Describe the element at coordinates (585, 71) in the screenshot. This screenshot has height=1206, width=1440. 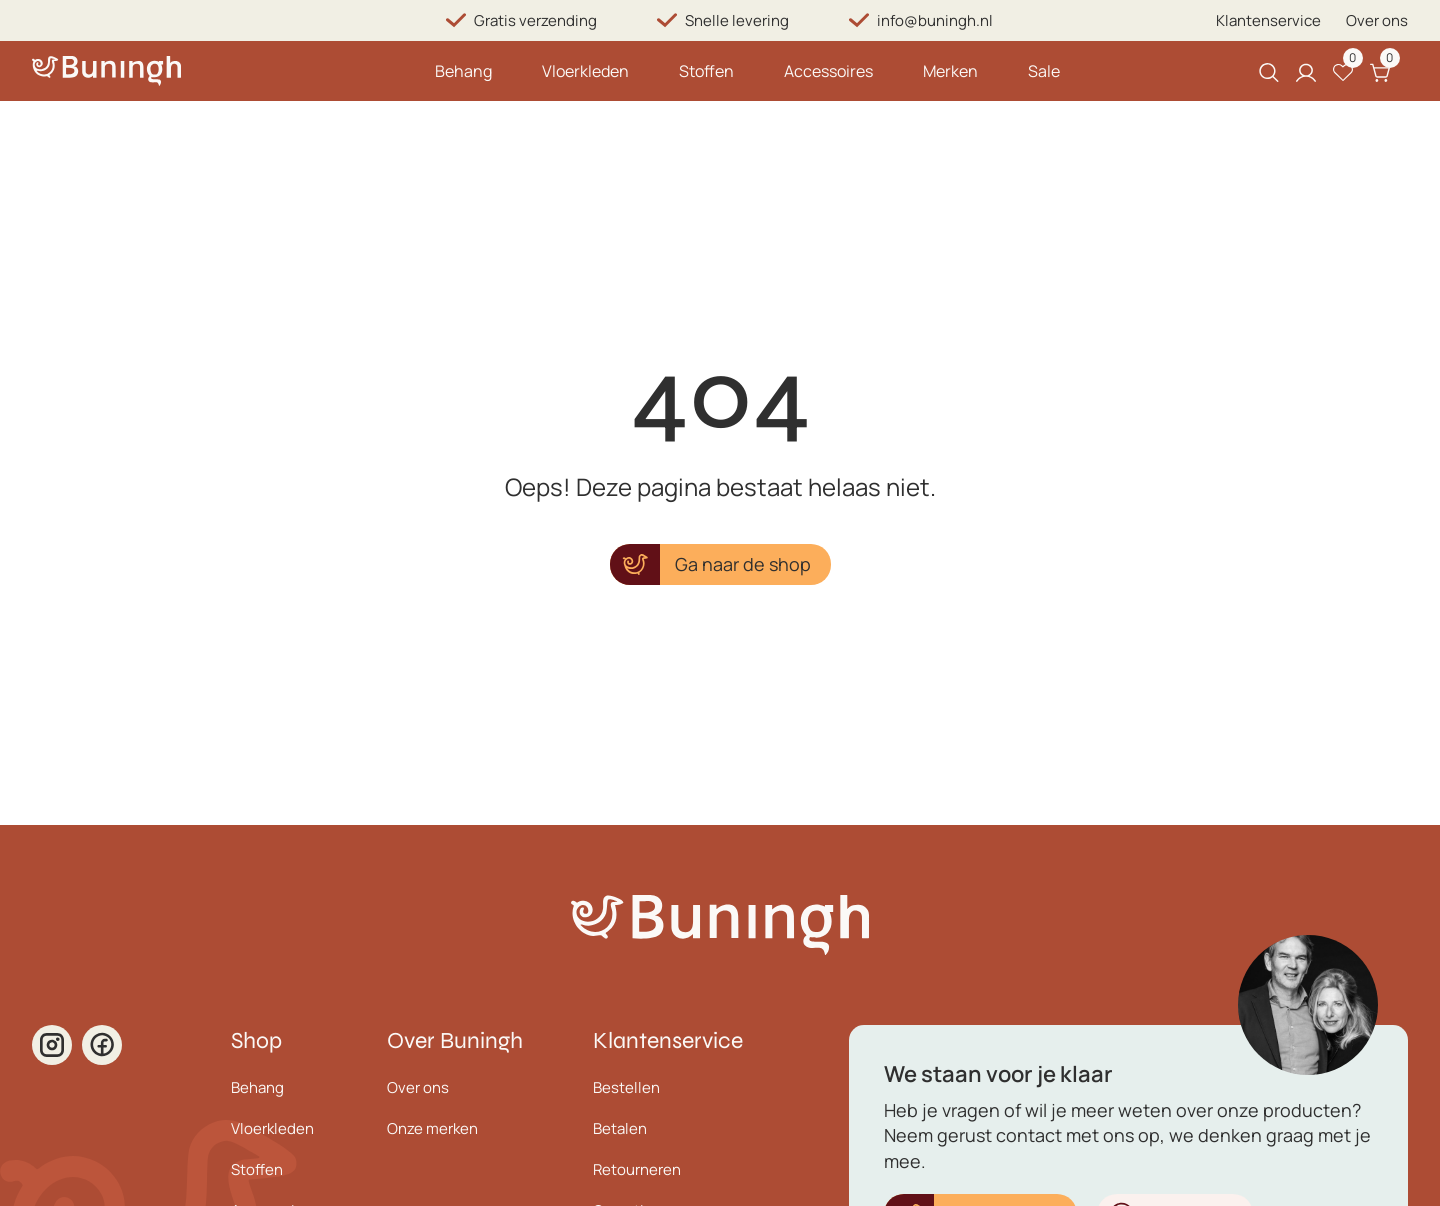
I see `Vloerkleden` at that location.